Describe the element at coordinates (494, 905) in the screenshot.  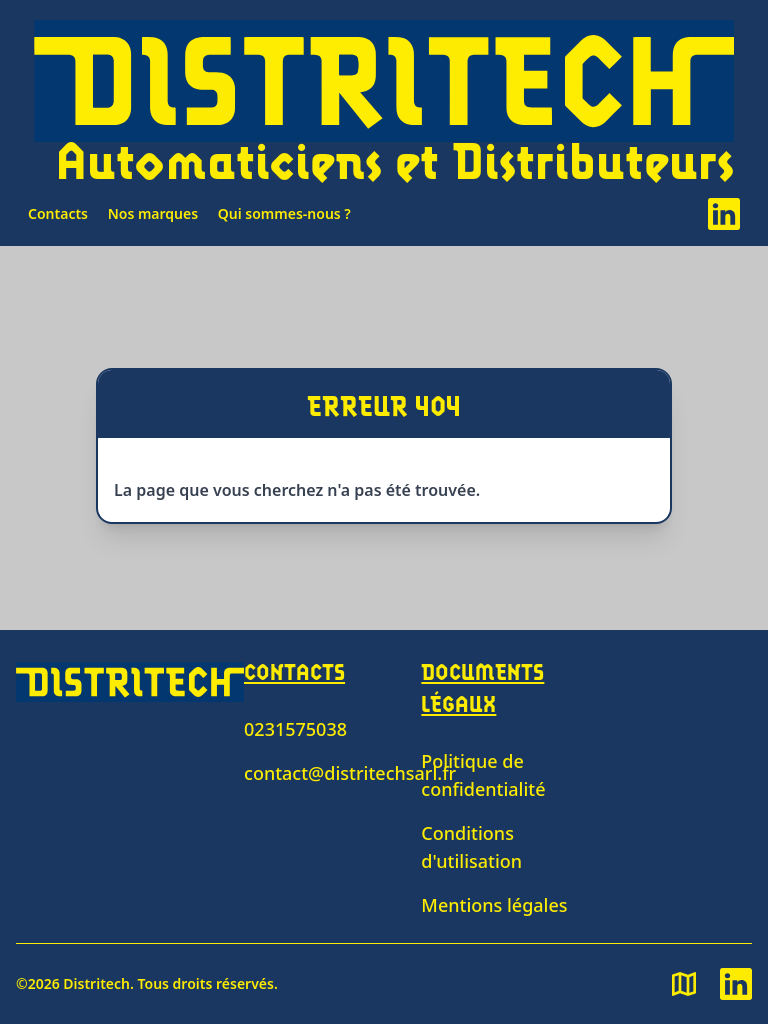
I see `Mentions légales` at that location.